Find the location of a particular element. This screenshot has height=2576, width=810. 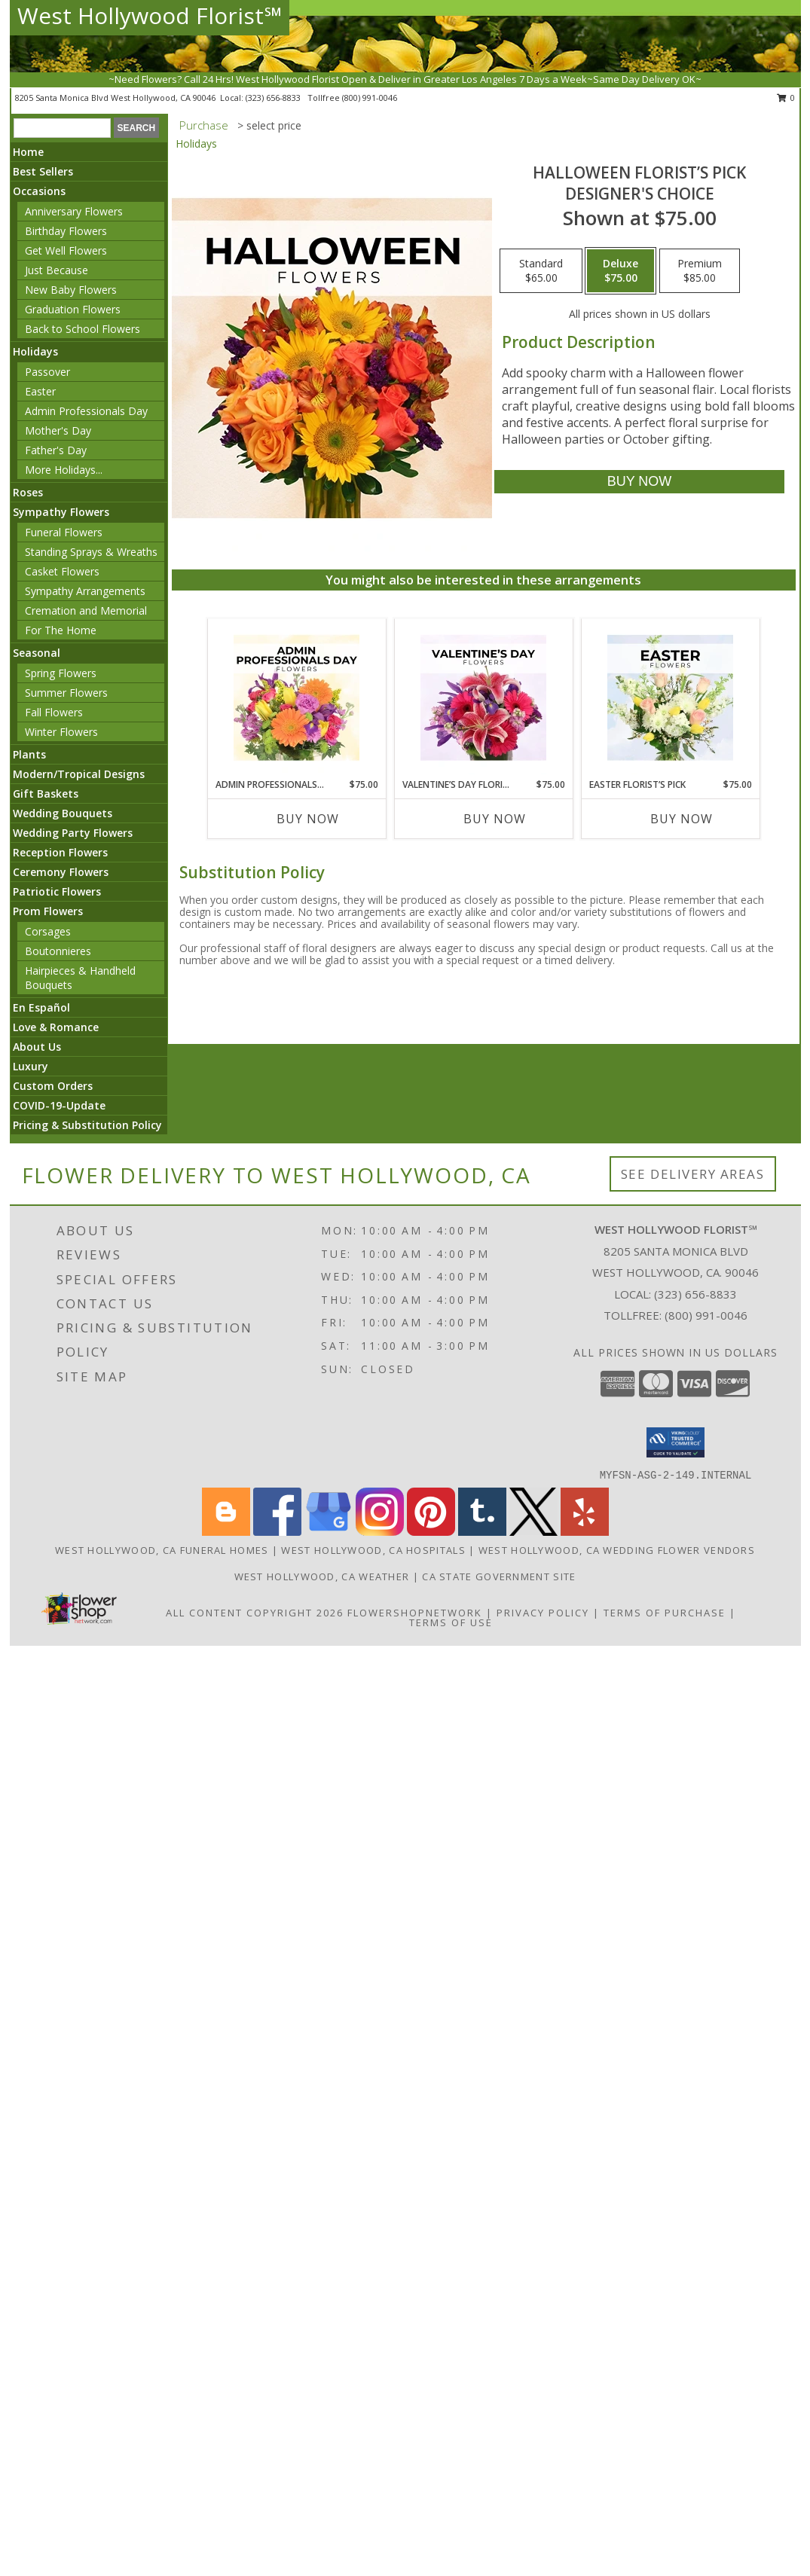

Buy Now [Buy ADMIN PROFESSIONALS DAY FLORIST’S PICK Now for $75.00] is located at coordinates (308, 818).